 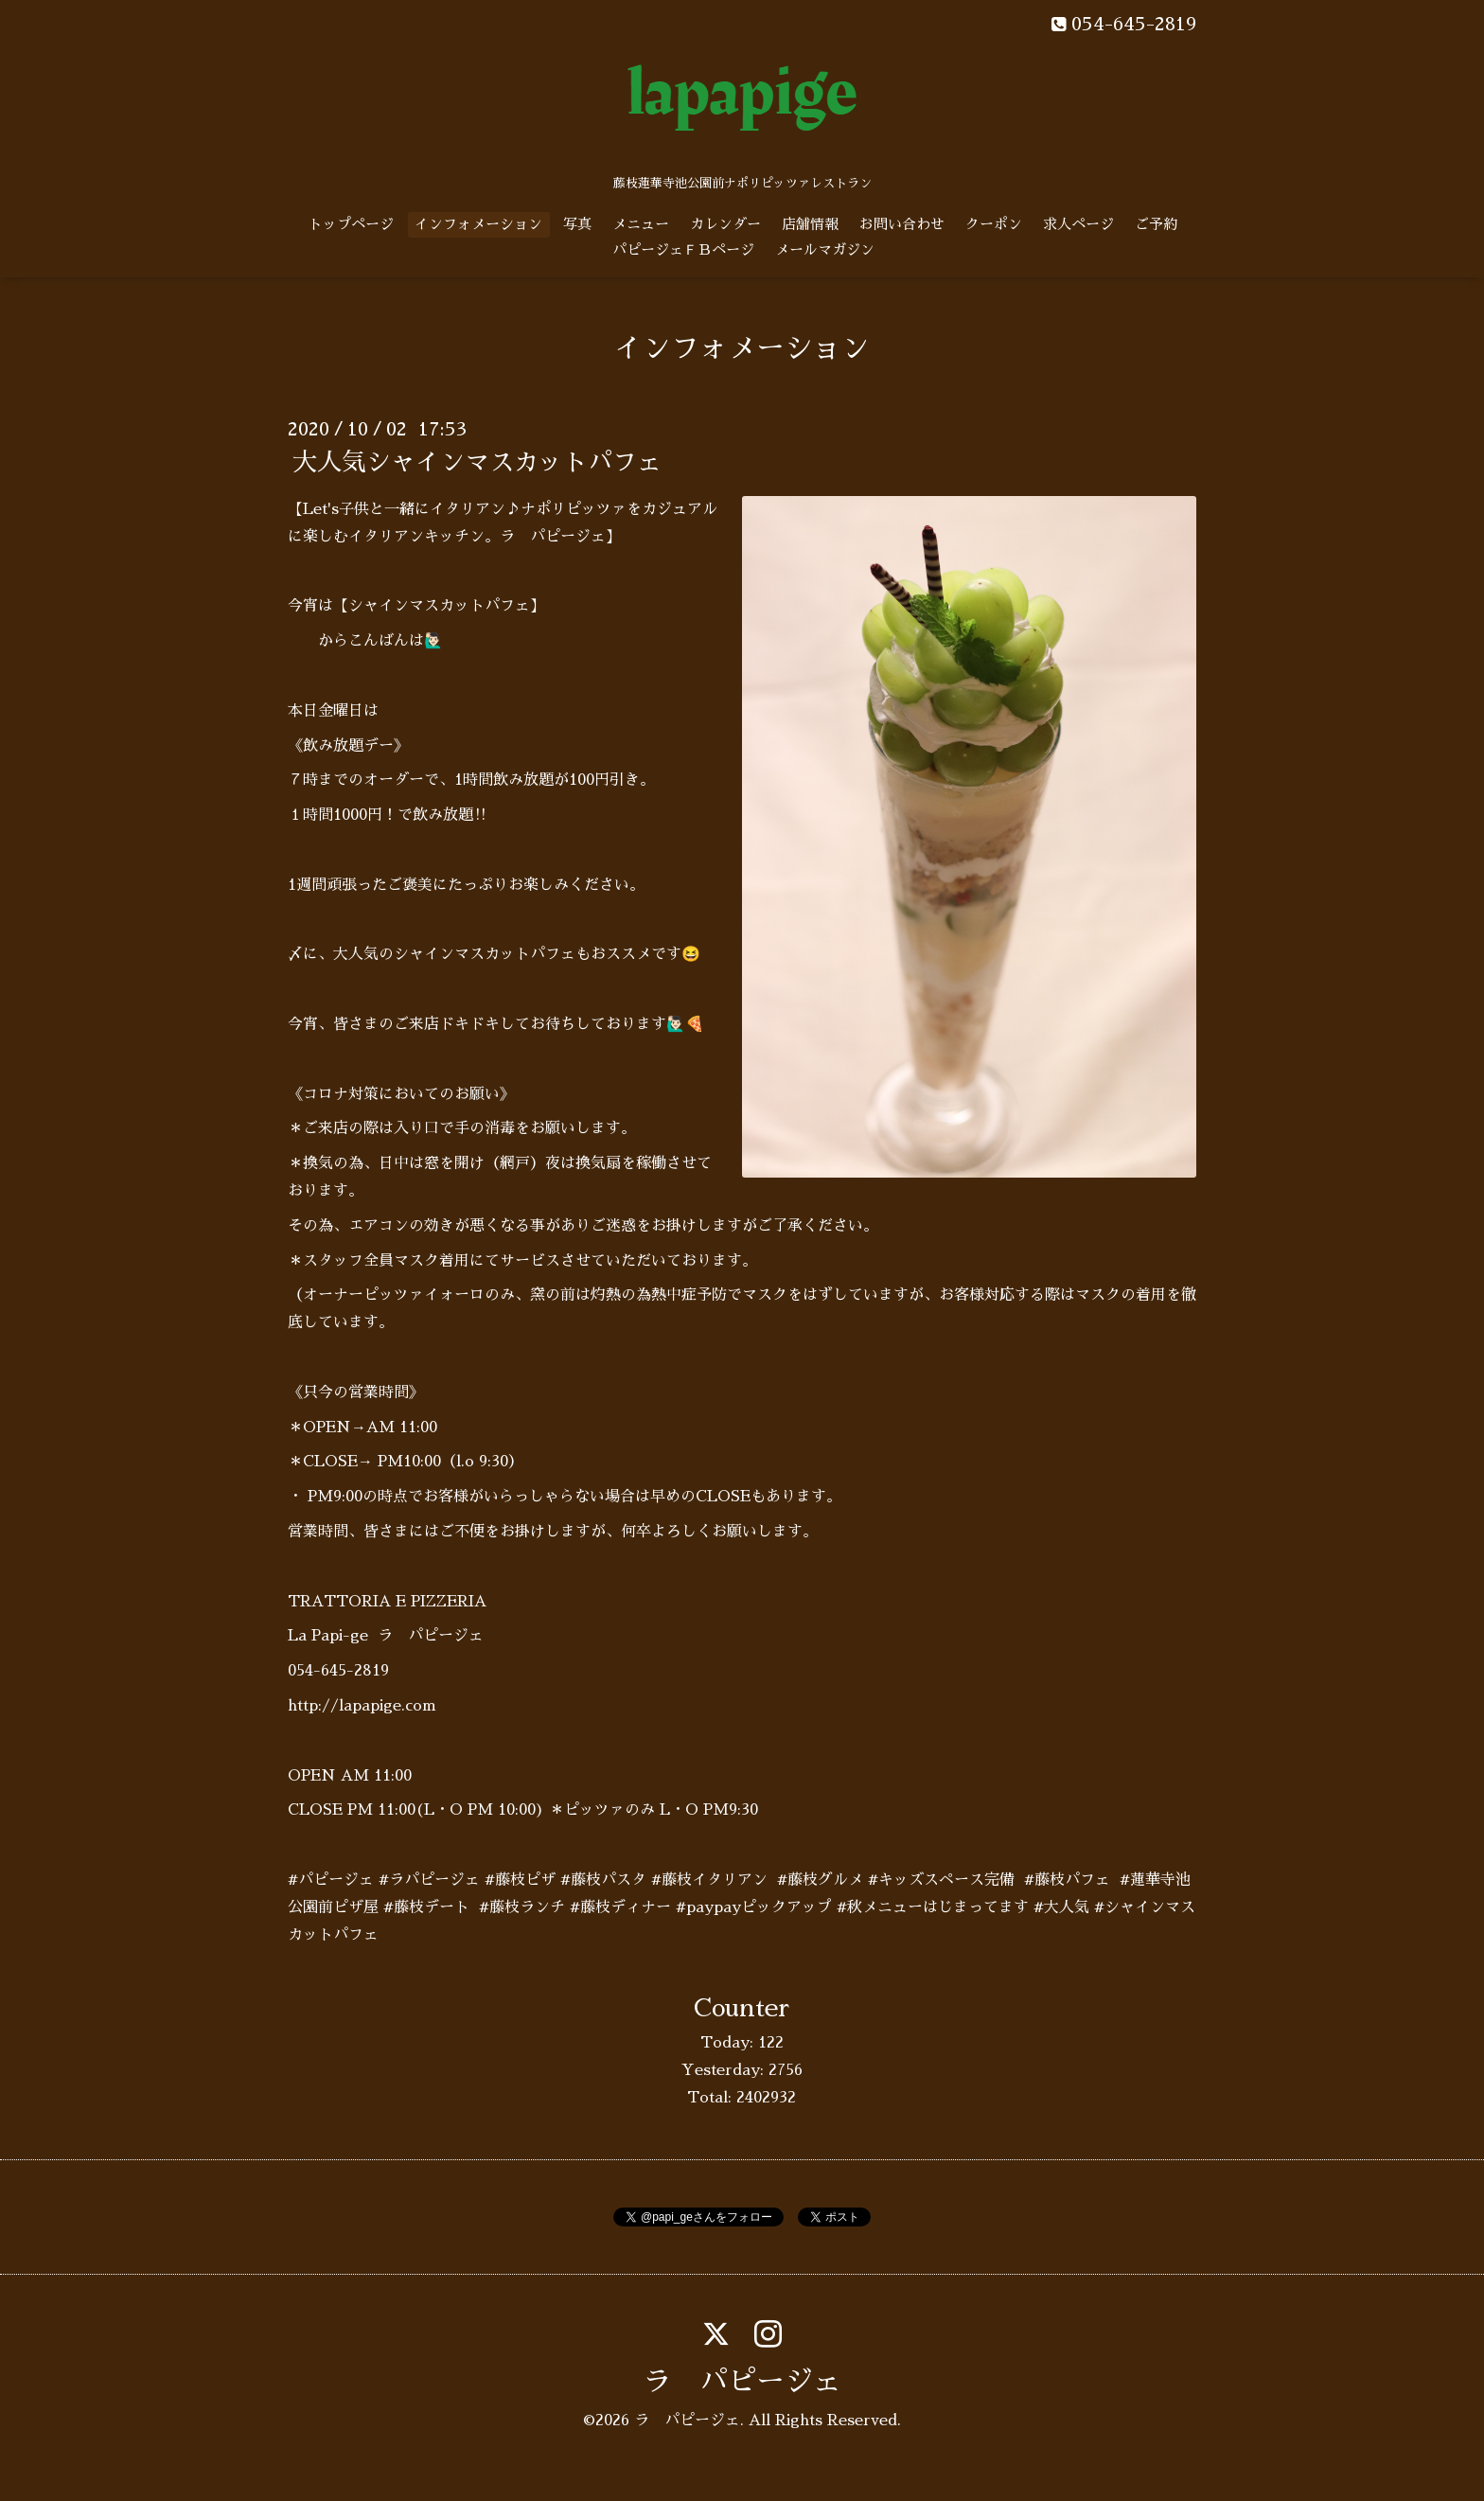 What do you see at coordinates (742, 2382) in the screenshot?
I see `ラ パピージェ` at bounding box center [742, 2382].